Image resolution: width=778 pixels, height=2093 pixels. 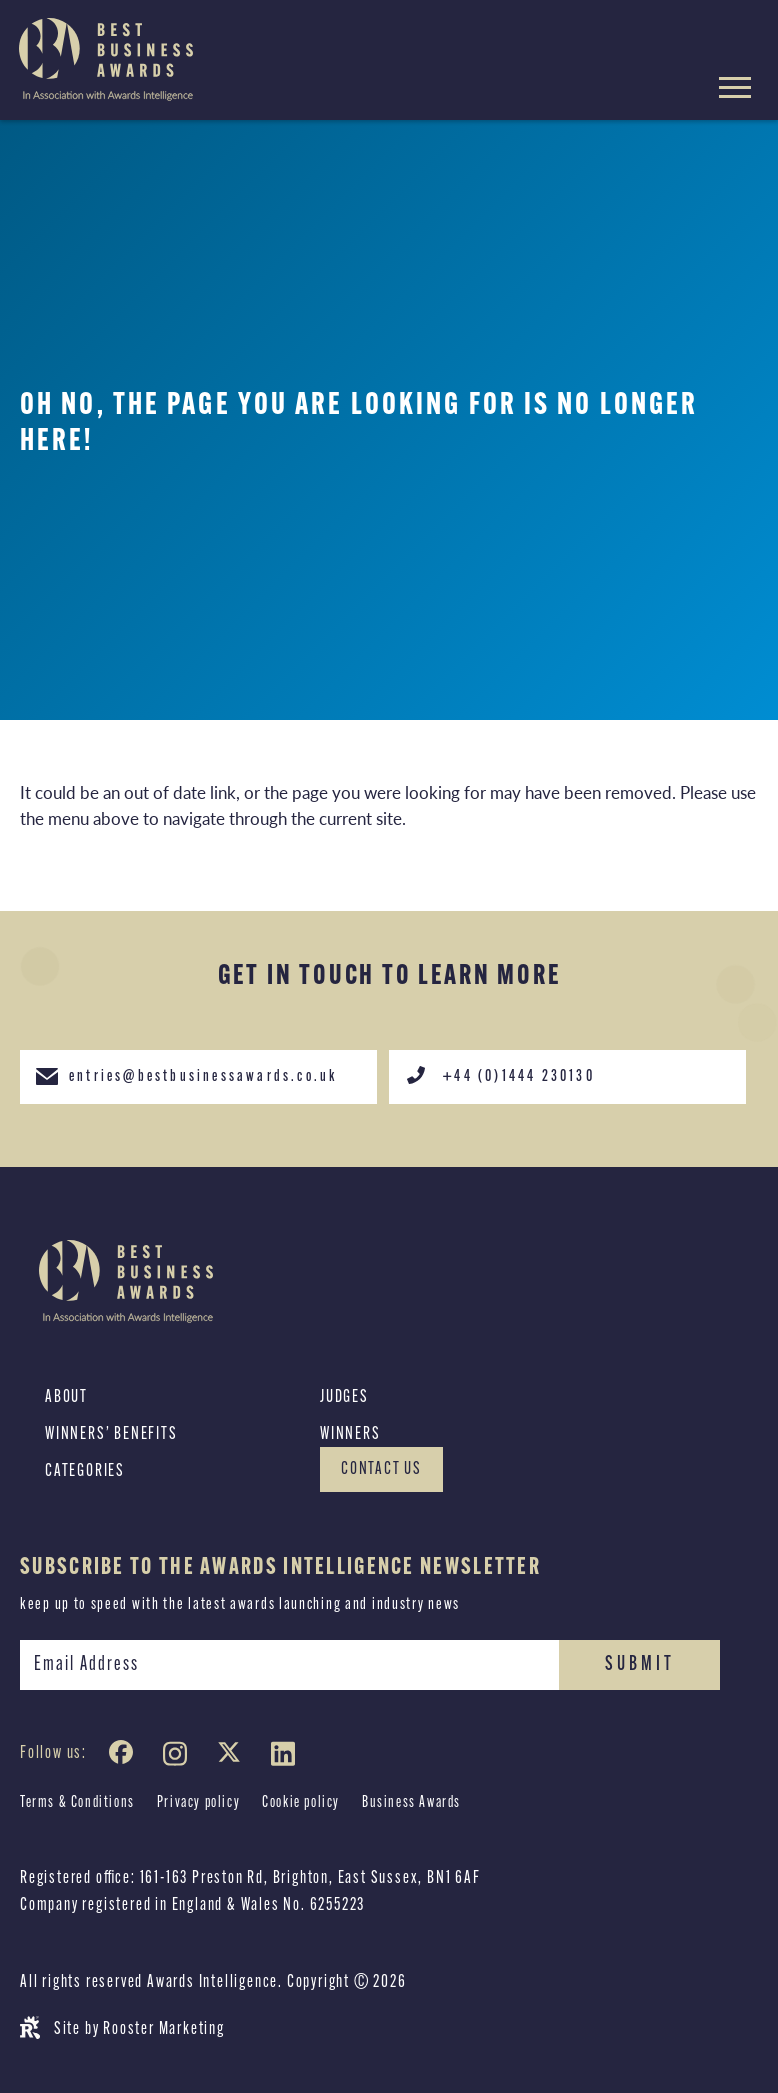 What do you see at coordinates (111, 1434) in the screenshot?
I see `Winners’ Benefits` at bounding box center [111, 1434].